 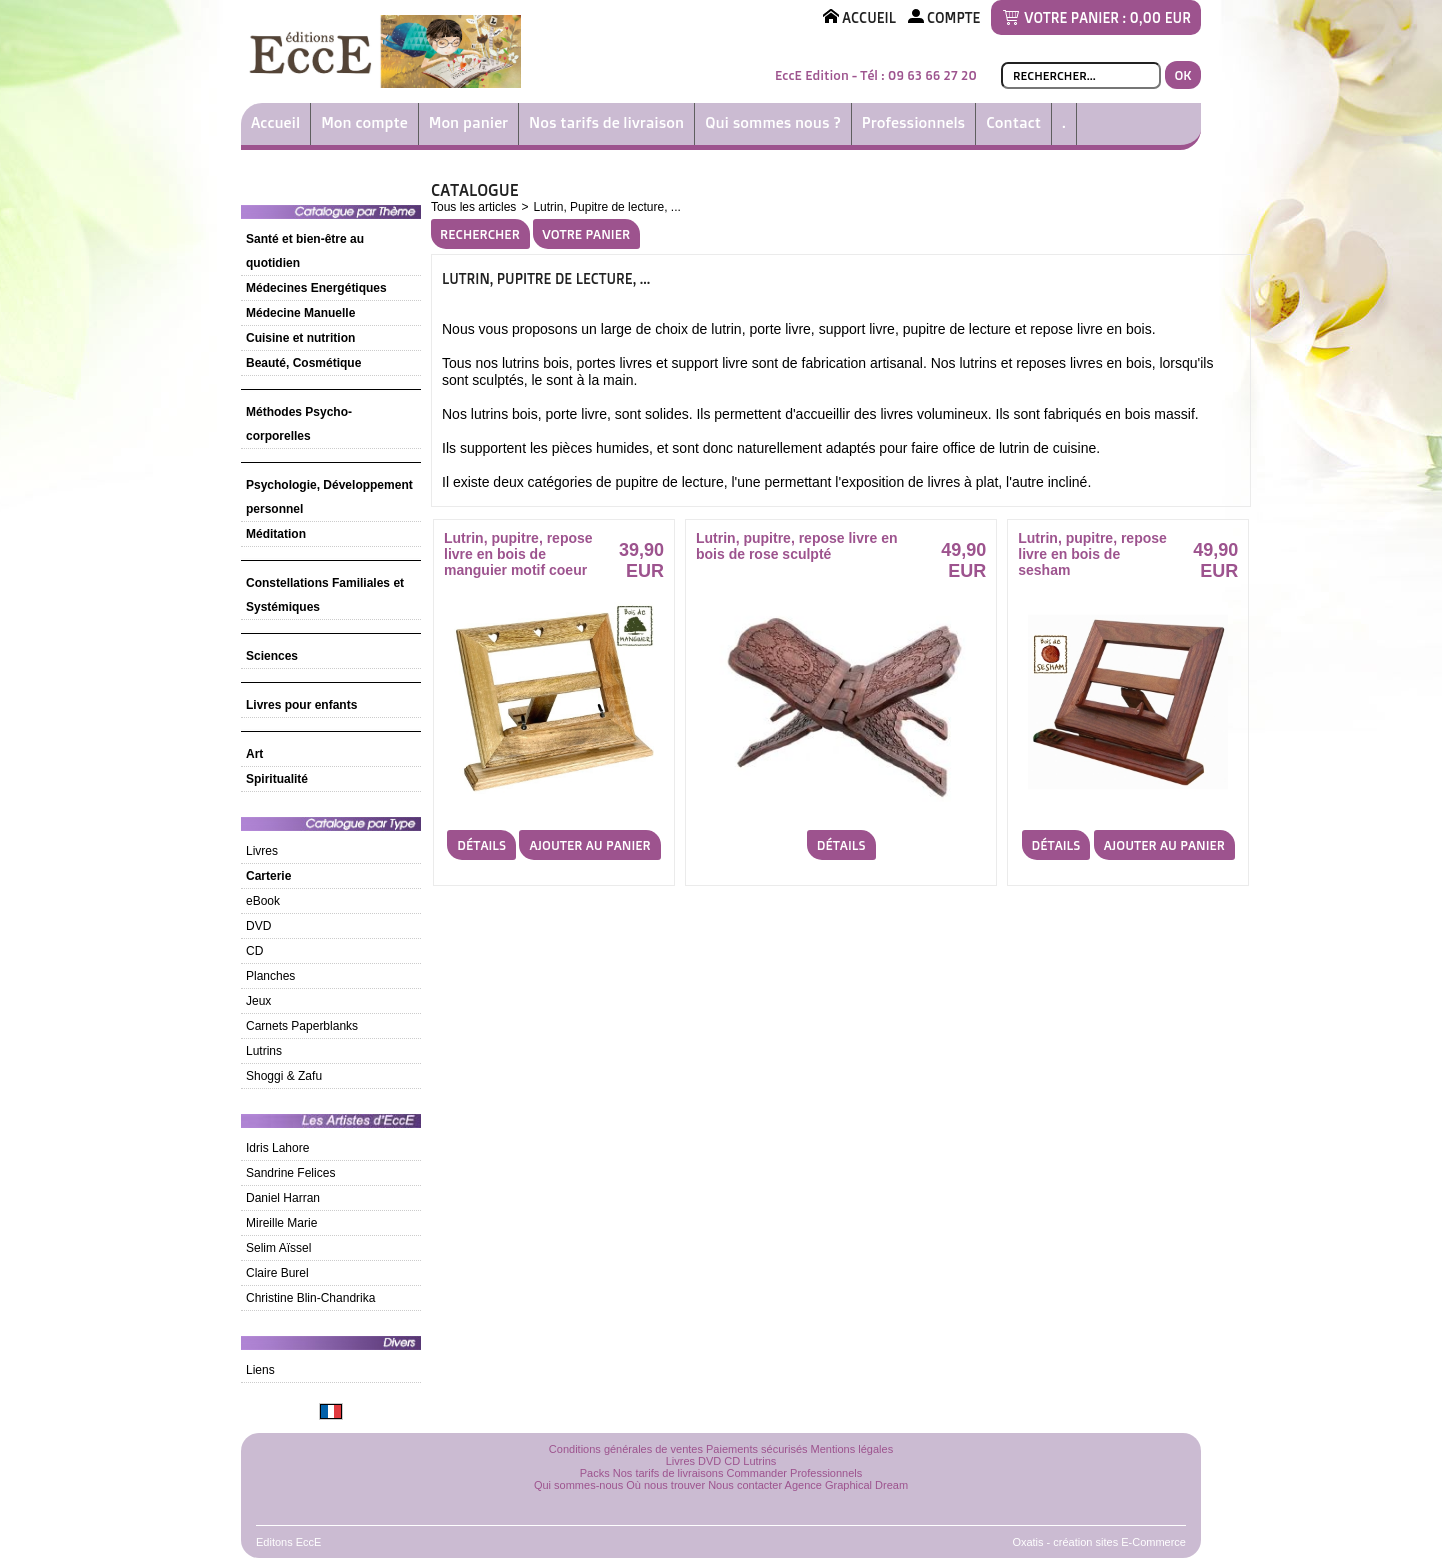 What do you see at coordinates (277, 1273) in the screenshot?
I see `Claire Burel` at bounding box center [277, 1273].